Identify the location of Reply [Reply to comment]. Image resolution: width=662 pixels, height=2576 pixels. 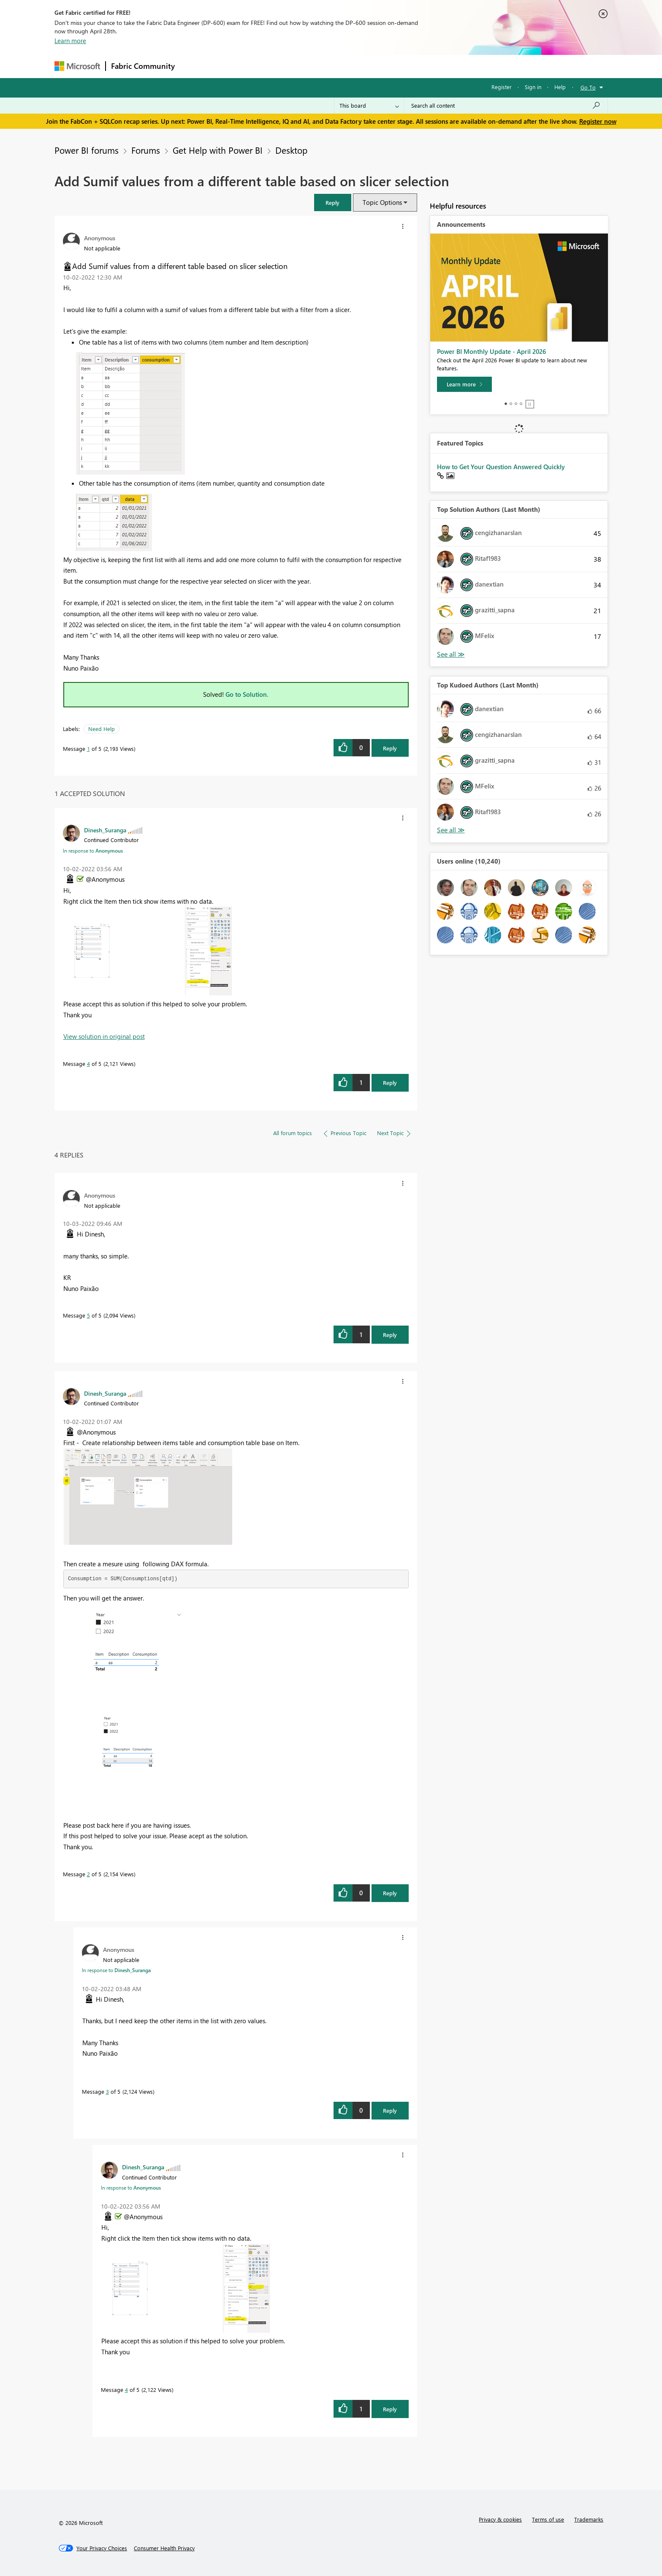
(390, 1082).